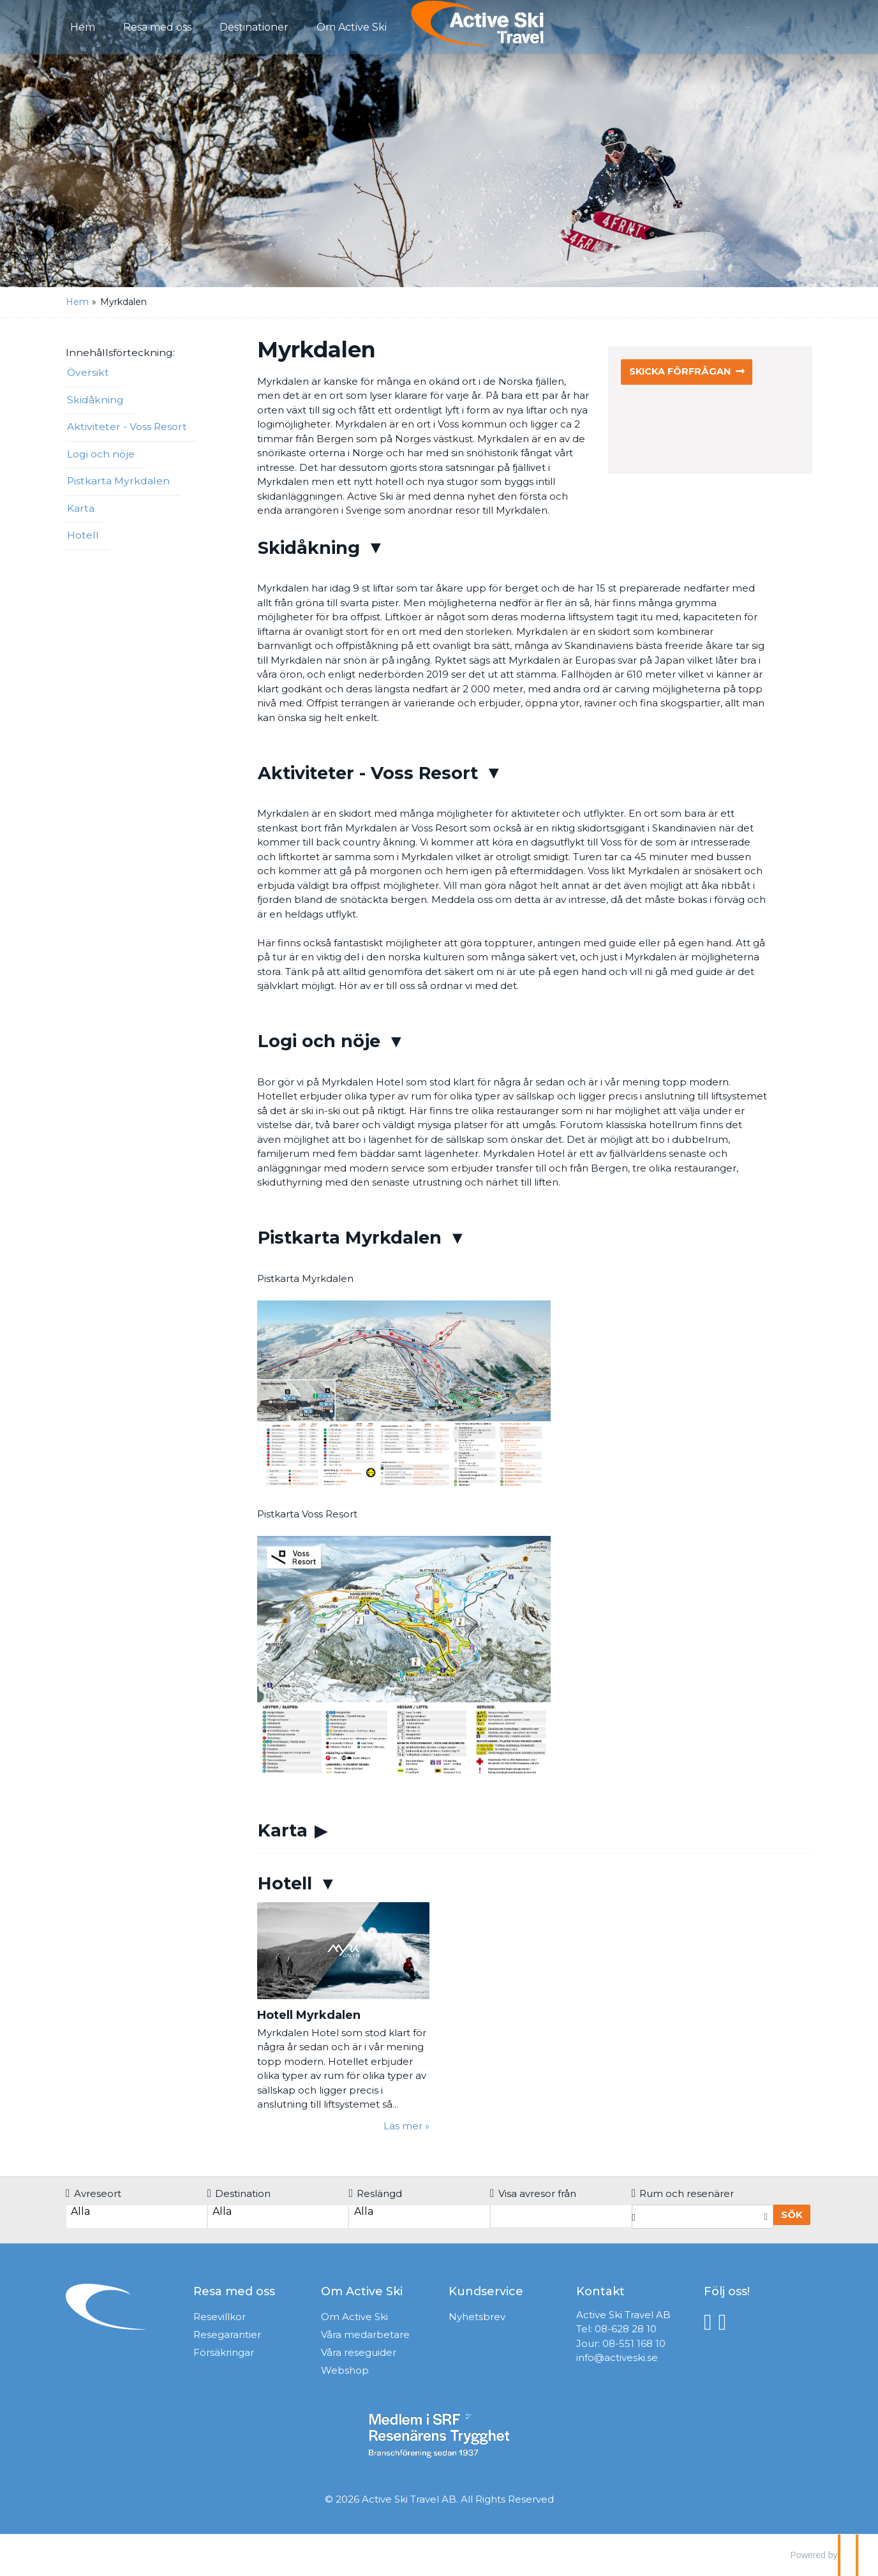 The height and width of the screenshot is (2576, 878). What do you see at coordinates (634, 2343) in the screenshot?
I see `08-551 168 10` at bounding box center [634, 2343].